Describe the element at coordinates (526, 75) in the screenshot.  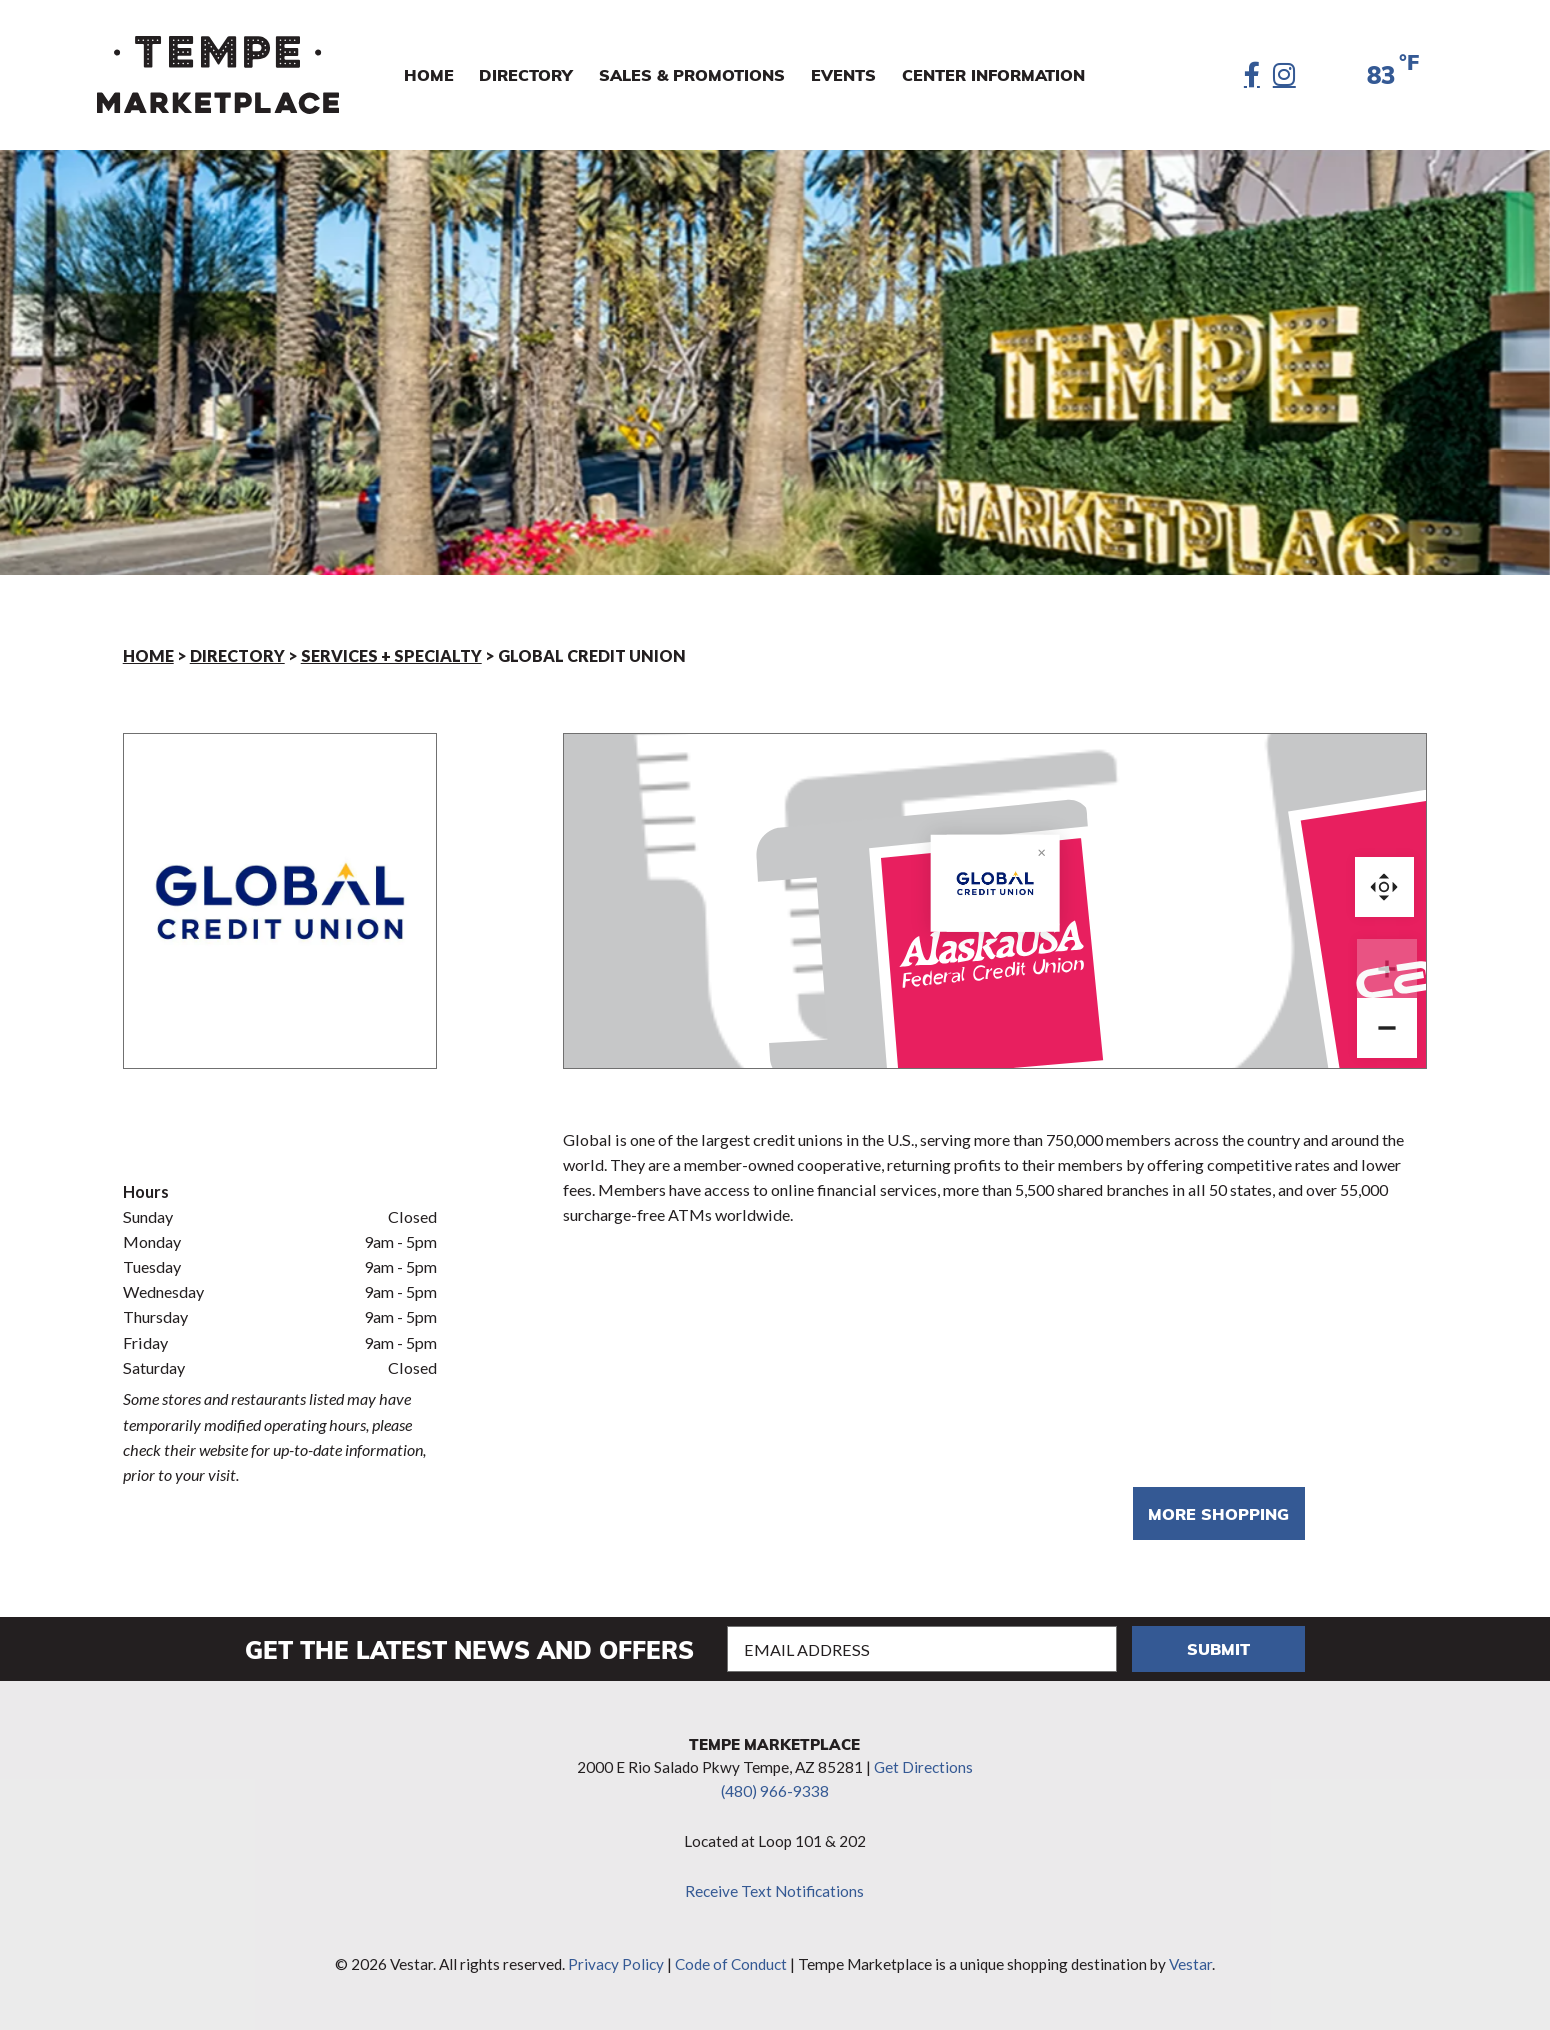
I see `Directory [menuitem]` at that location.